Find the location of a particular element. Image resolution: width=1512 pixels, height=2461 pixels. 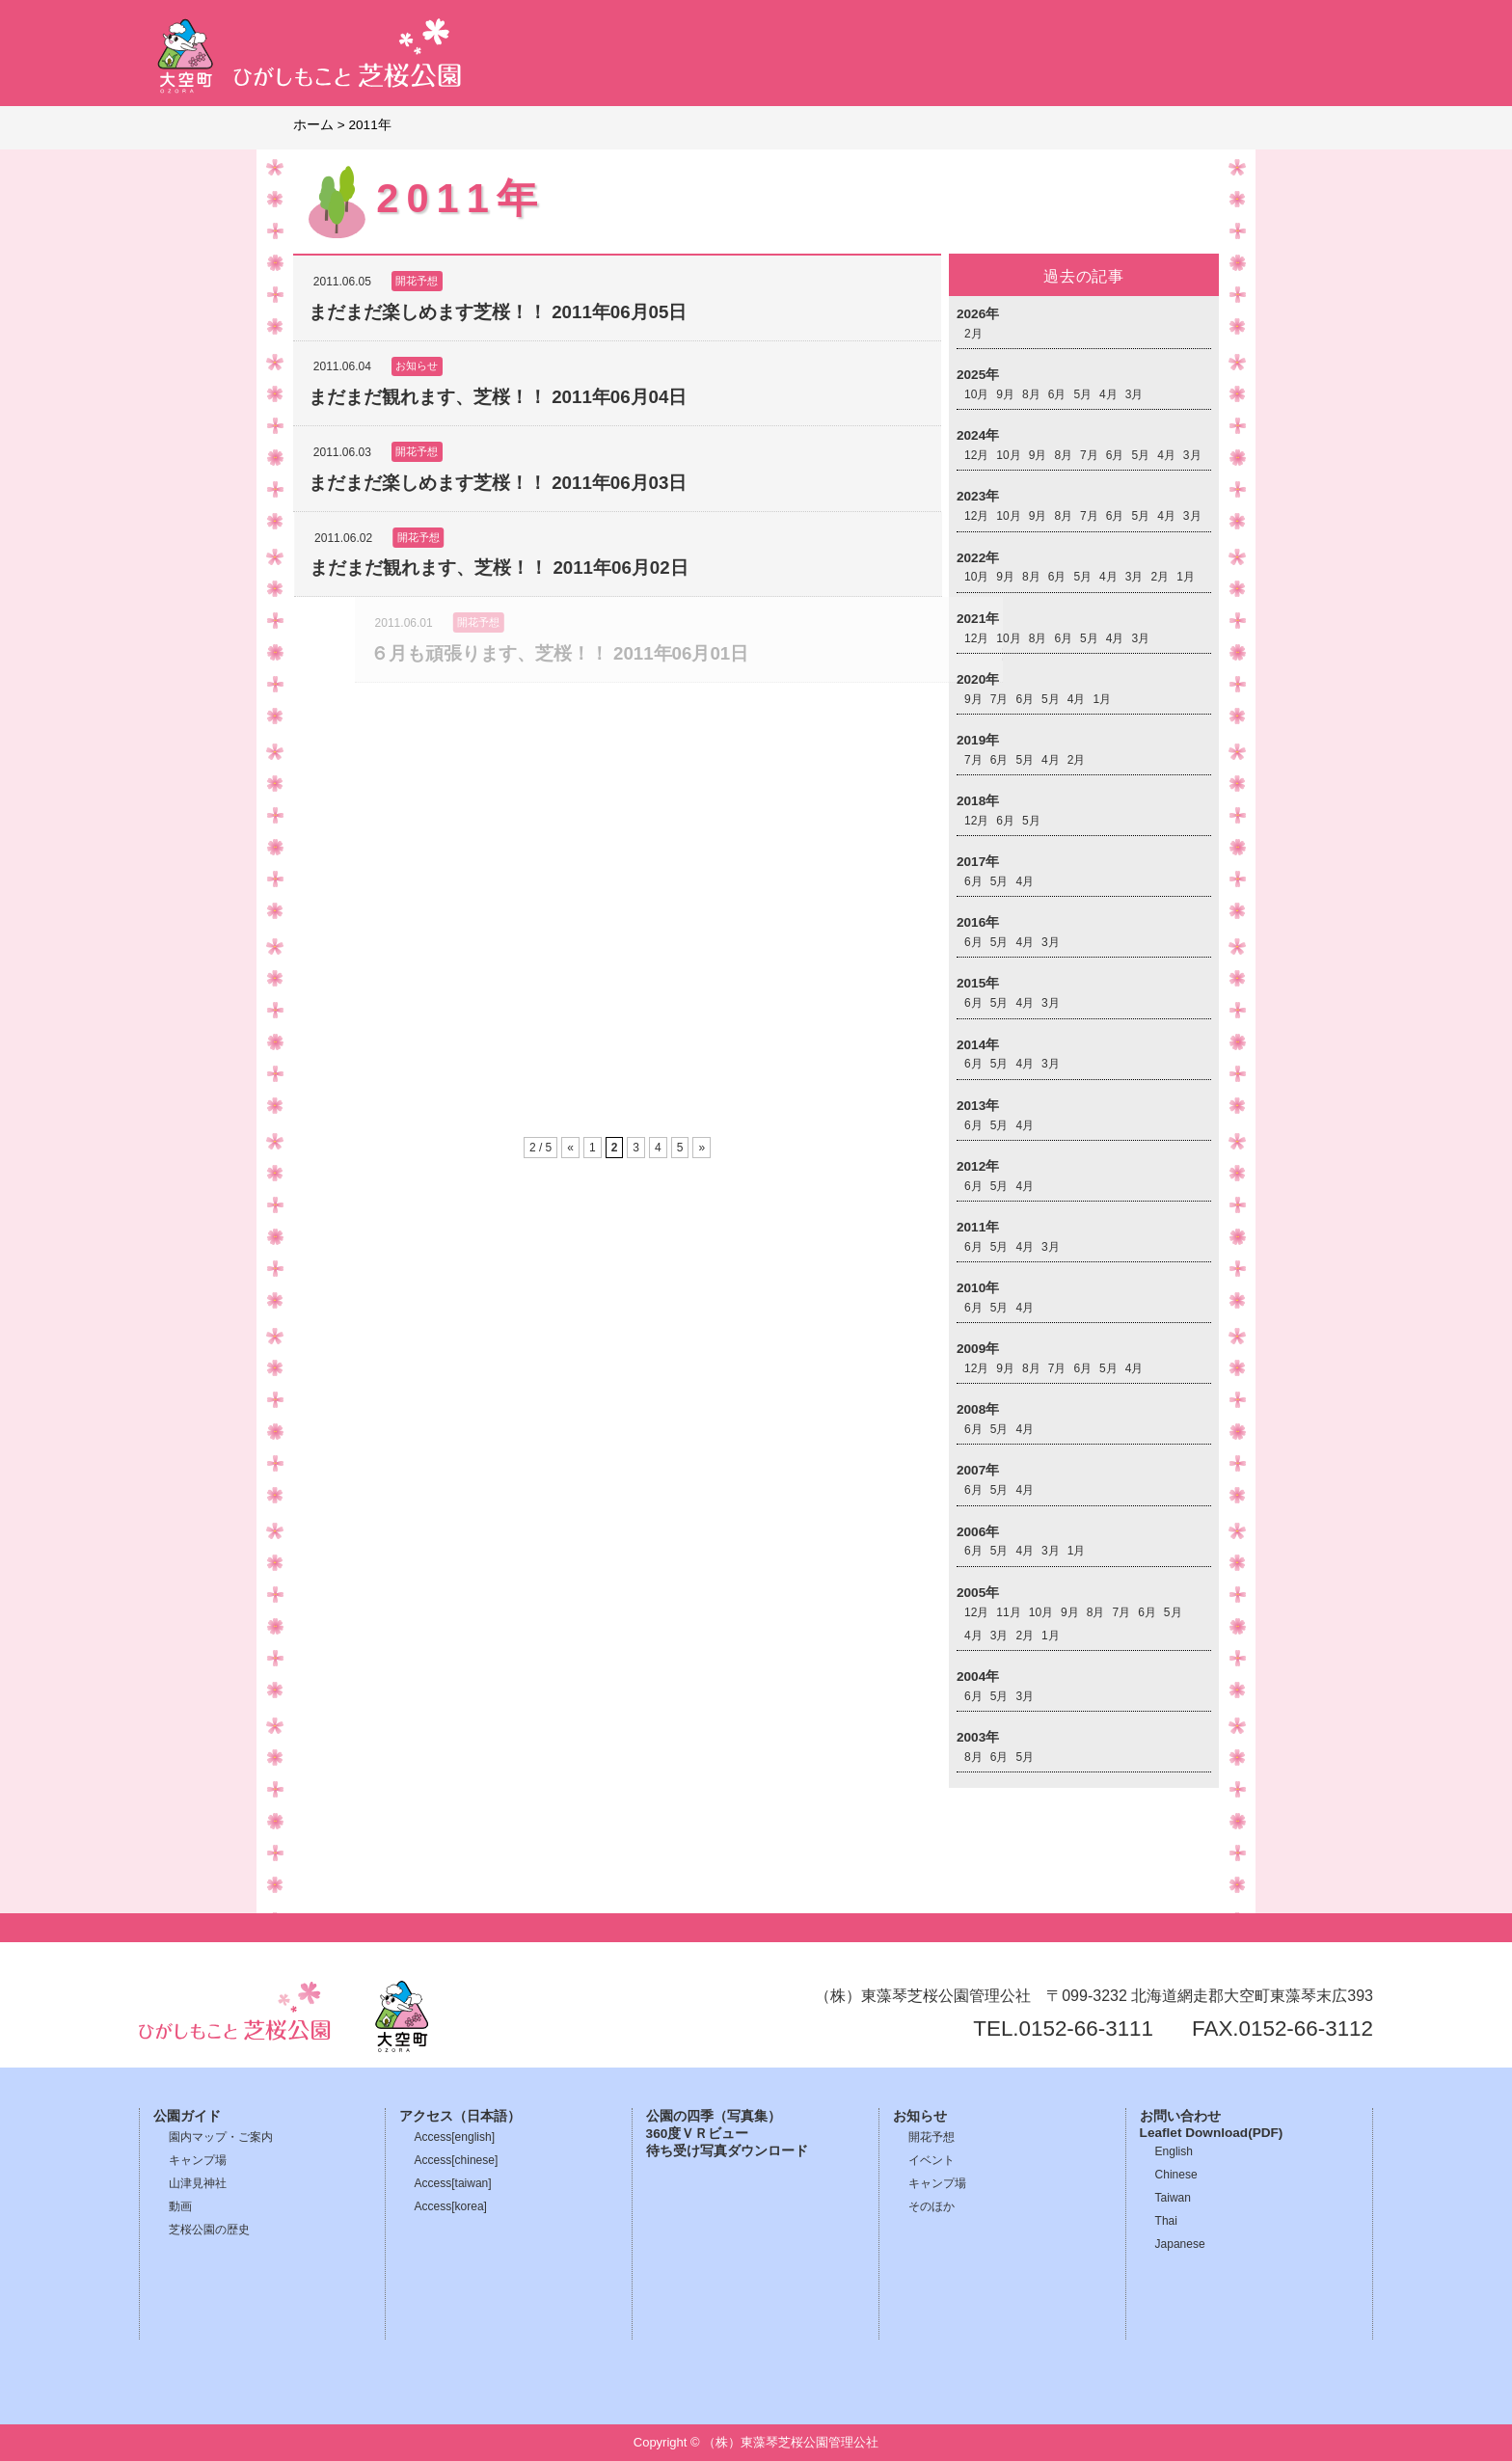

Thai is located at coordinates (1166, 2221).